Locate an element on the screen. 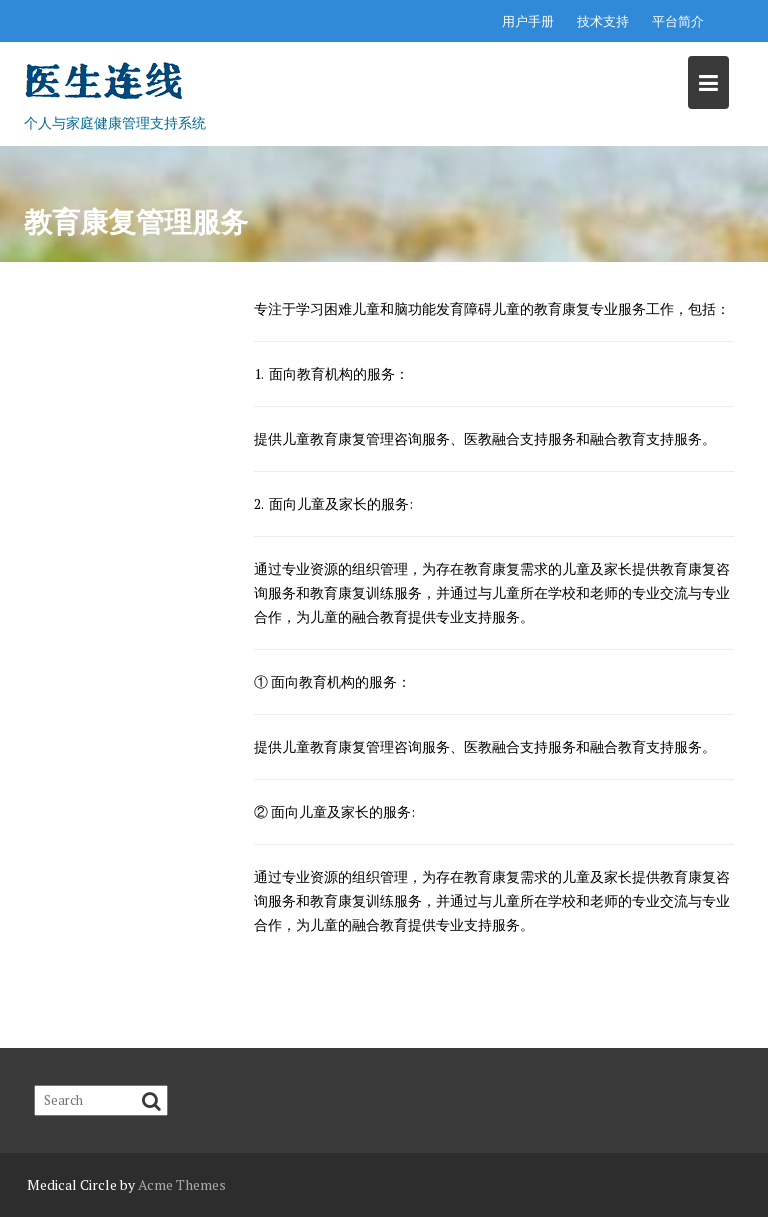 This screenshot has width=768, height=1217. 技术支持 is located at coordinates (603, 21).